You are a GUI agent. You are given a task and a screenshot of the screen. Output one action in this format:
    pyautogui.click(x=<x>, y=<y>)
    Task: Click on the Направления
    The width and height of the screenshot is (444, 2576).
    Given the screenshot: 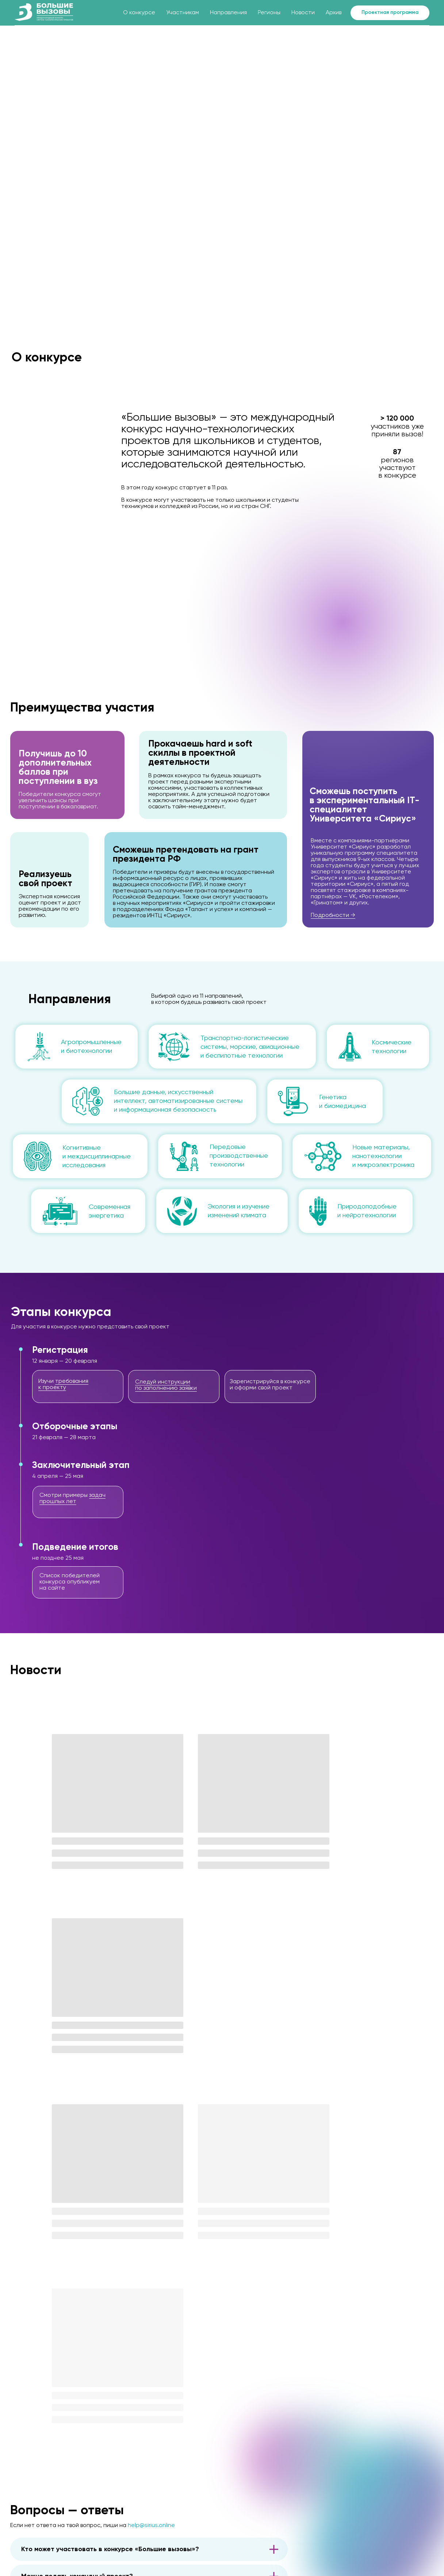 What is the action you would take?
    pyautogui.click(x=228, y=13)
    